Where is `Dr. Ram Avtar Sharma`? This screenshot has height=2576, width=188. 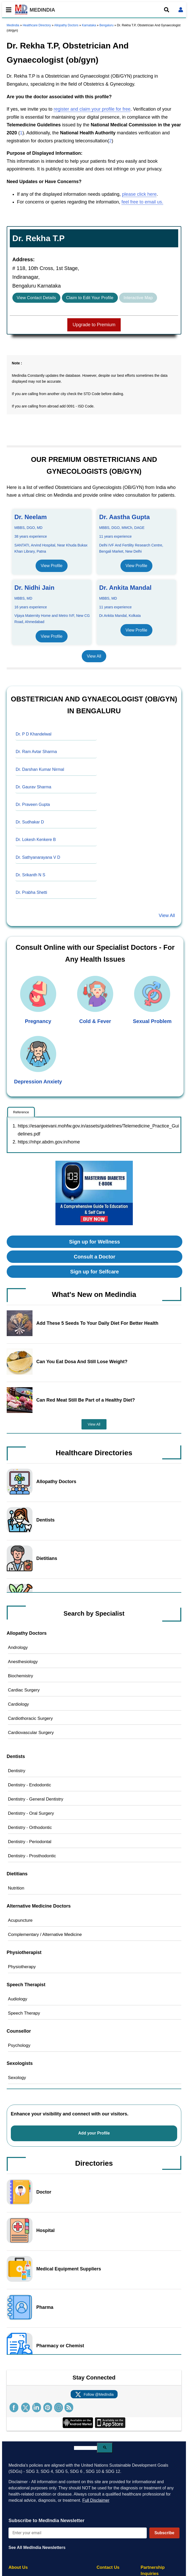 Dr. Ram Avtar Sharma is located at coordinates (36, 751).